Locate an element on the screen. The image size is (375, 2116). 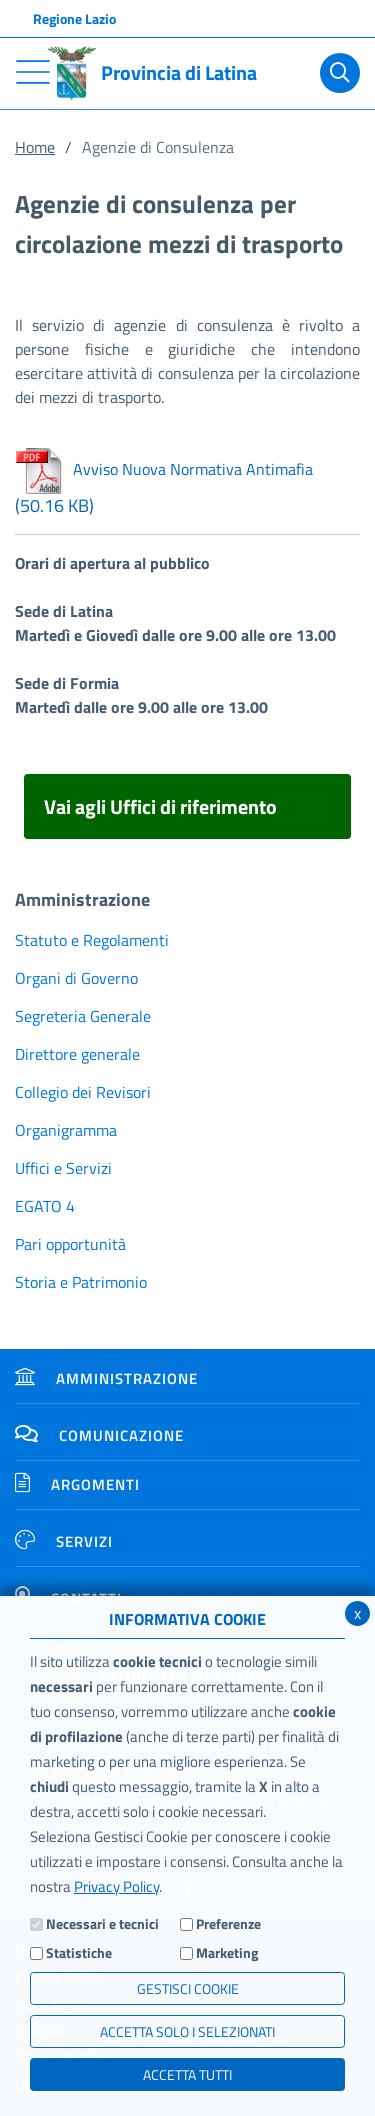
Necessari e tecnici is located at coordinates (102, 1923).